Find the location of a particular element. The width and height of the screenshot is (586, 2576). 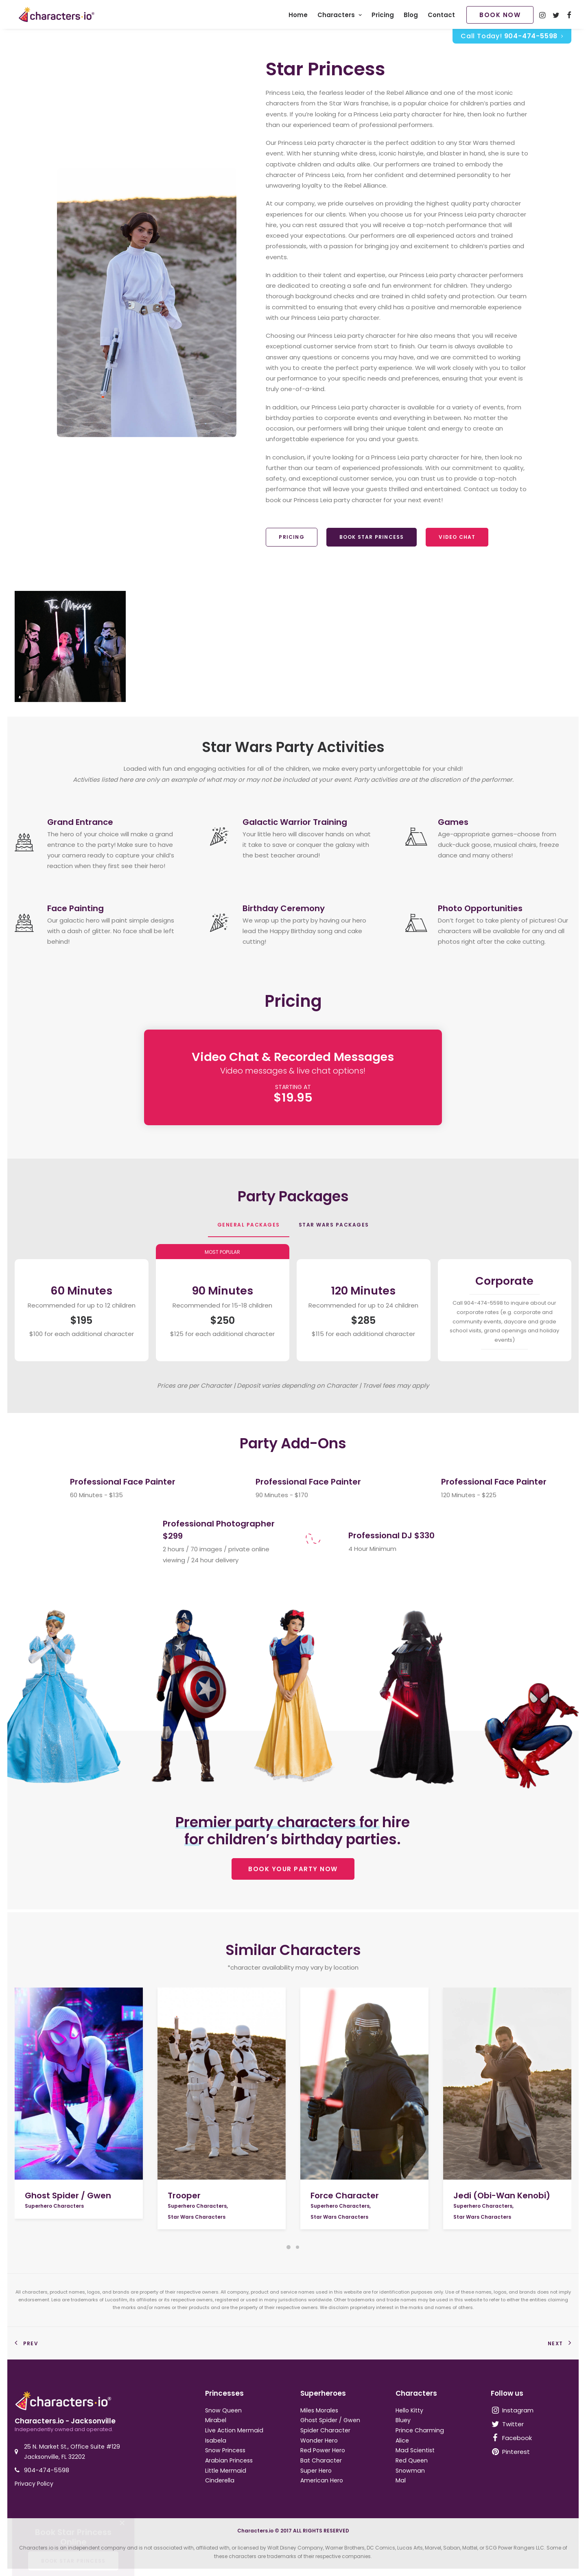

Call Today! is located at coordinates (512, 38).